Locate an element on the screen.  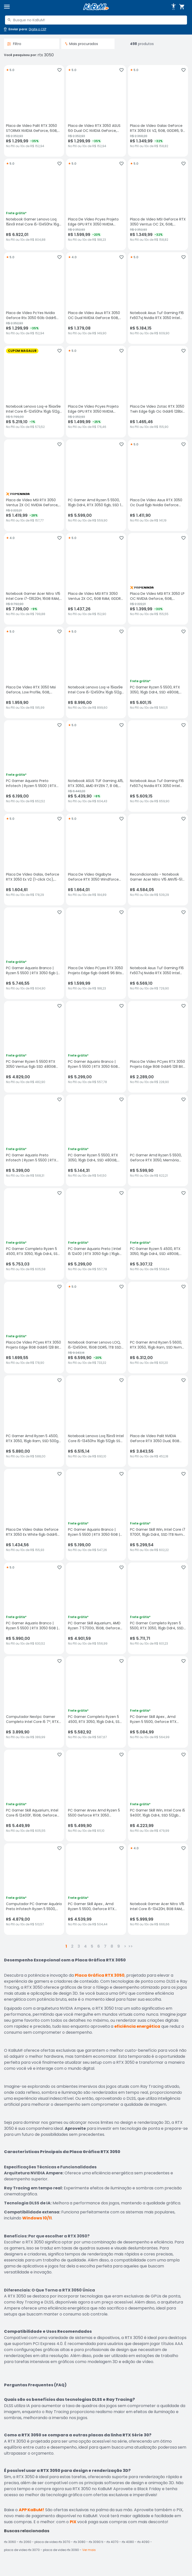
7 [button] is located at coordinates (105, 1946).